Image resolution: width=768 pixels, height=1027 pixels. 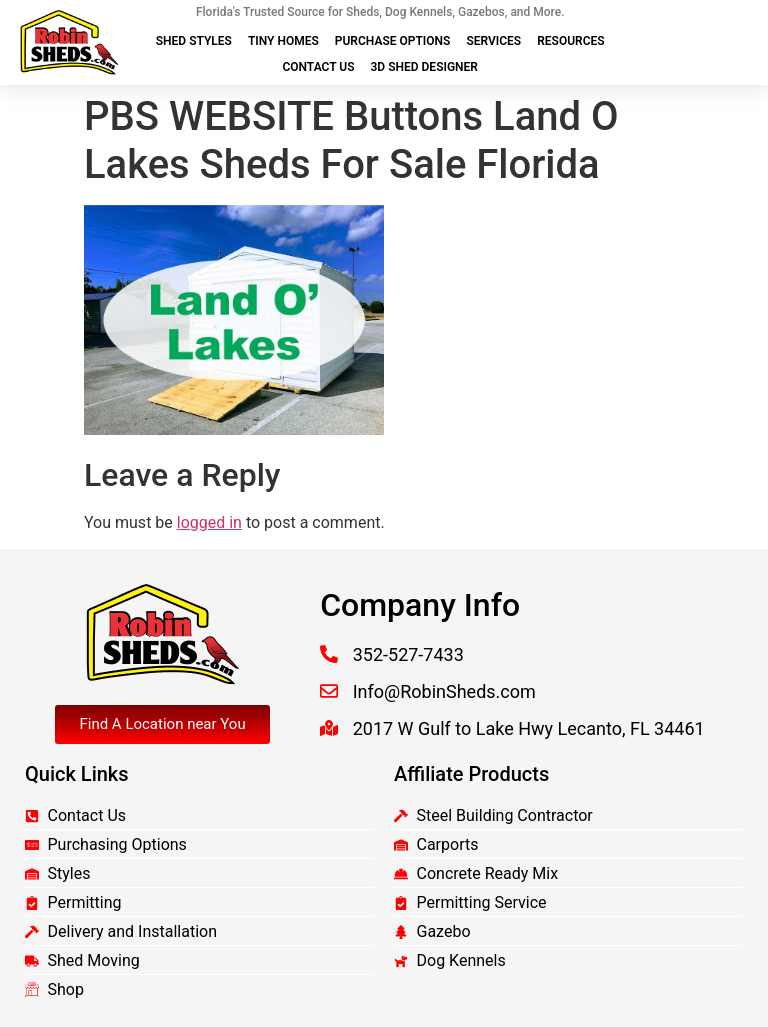 I want to click on Services, so click(x=493, y=41).